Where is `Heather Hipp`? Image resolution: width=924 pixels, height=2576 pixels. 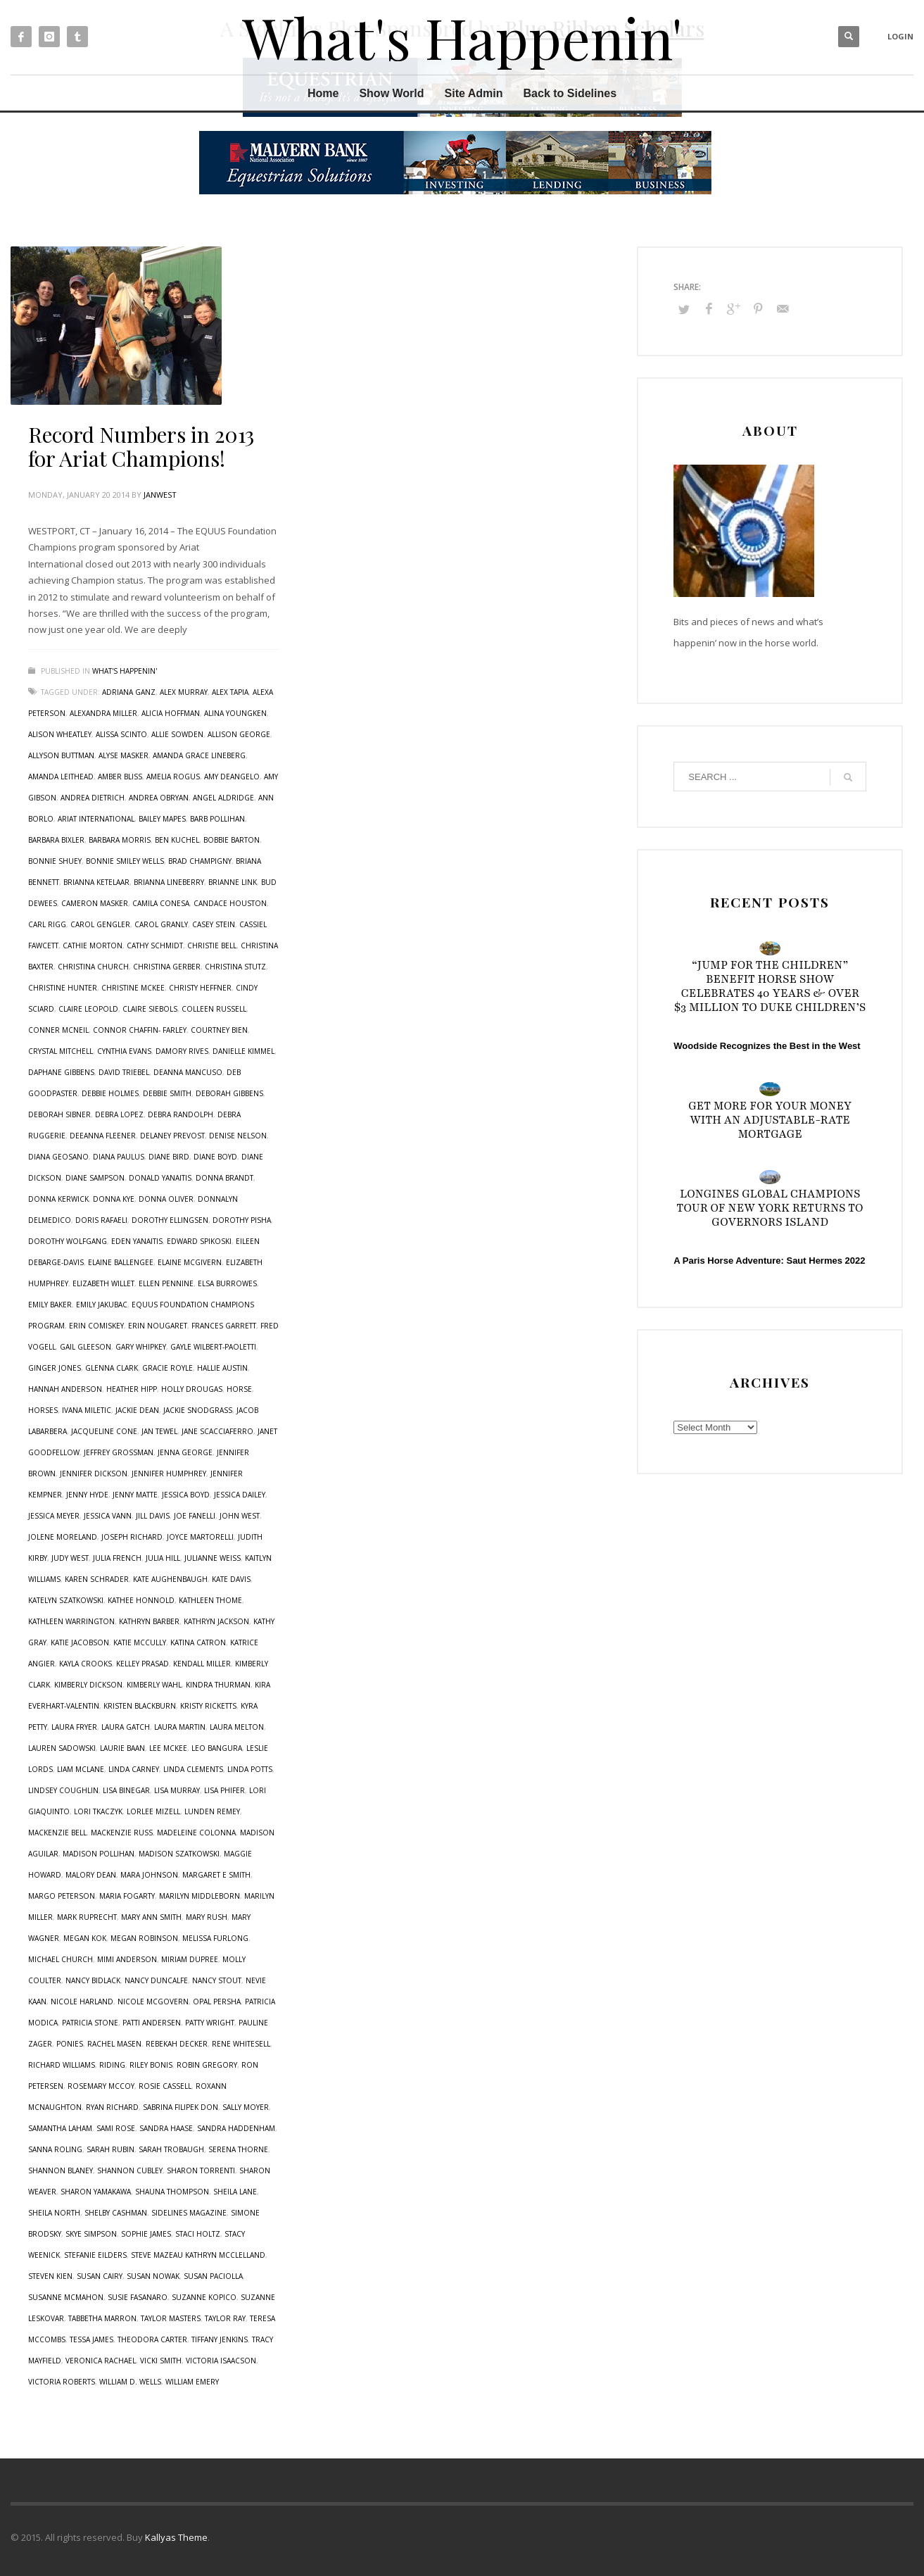
Heather Hipp is located at coordinates (131, 1389).